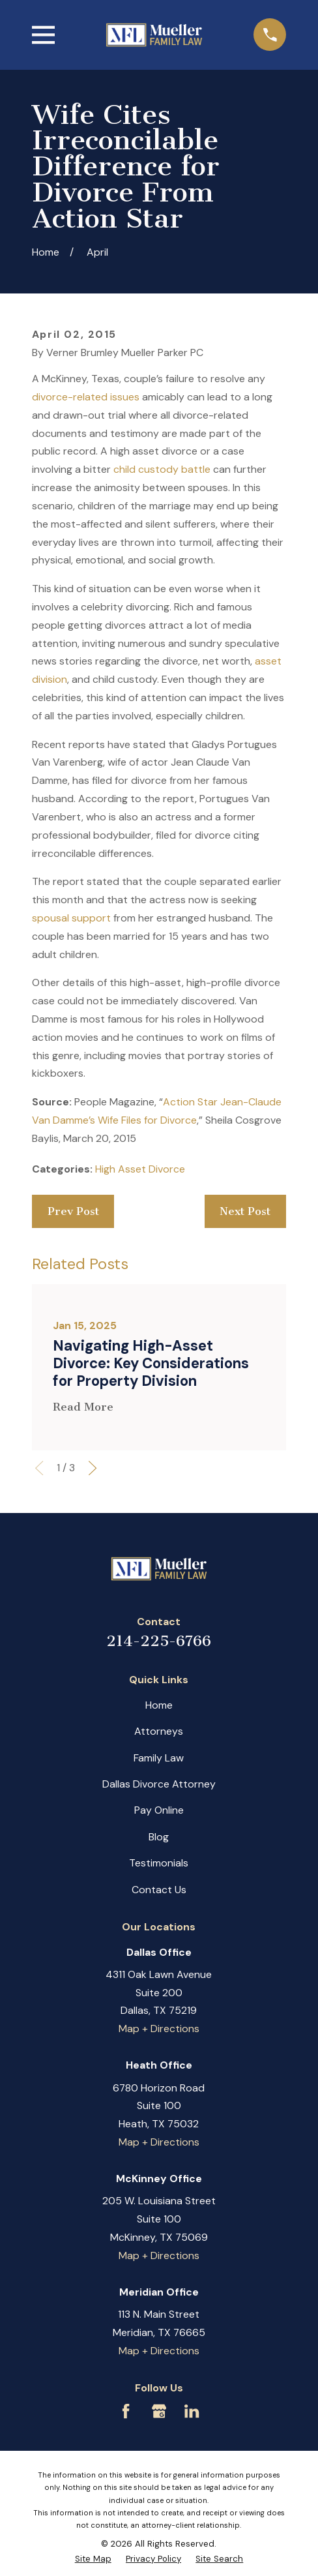 The image size is (318, 2576). What do you see at coordinates (93, 2558) in the screenshot?
I see `[menuitem]` at bounding box center [93, 2558].